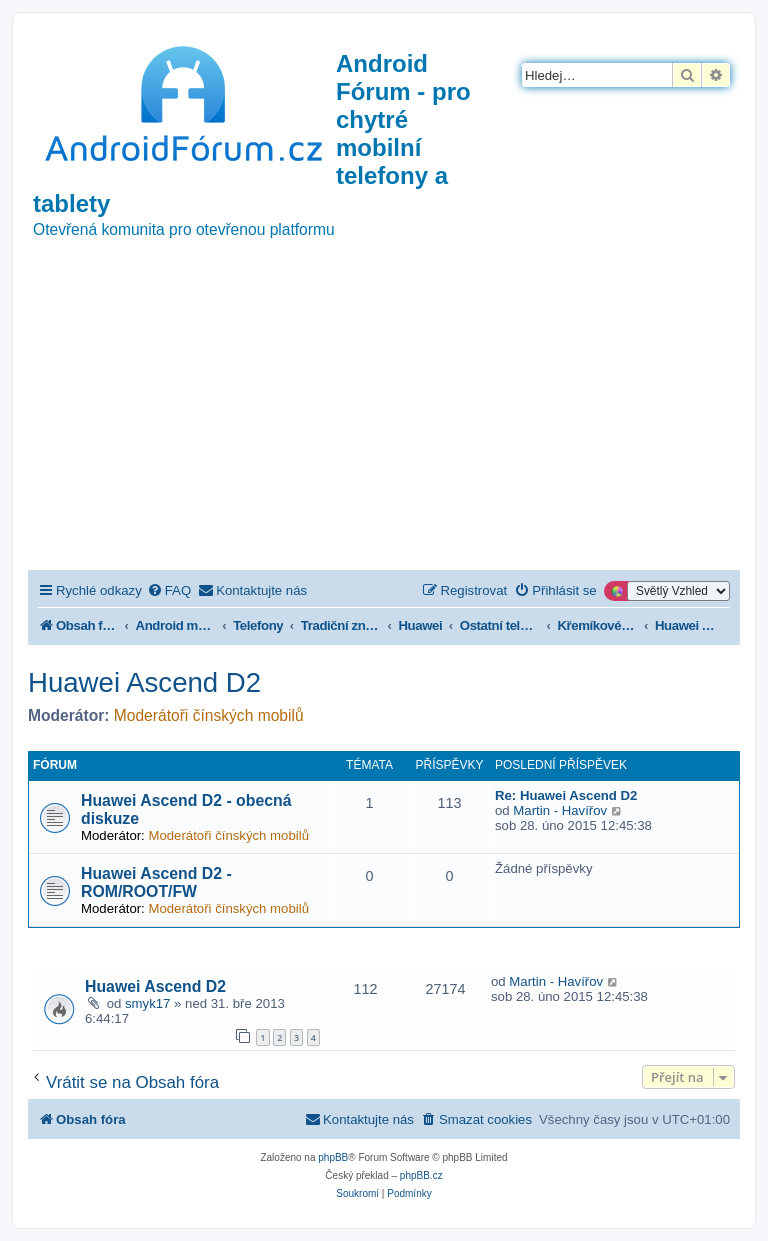  Describe the element at coordinates (560, 810) in the screenshot. I see `Martin - Havířov` at that location.